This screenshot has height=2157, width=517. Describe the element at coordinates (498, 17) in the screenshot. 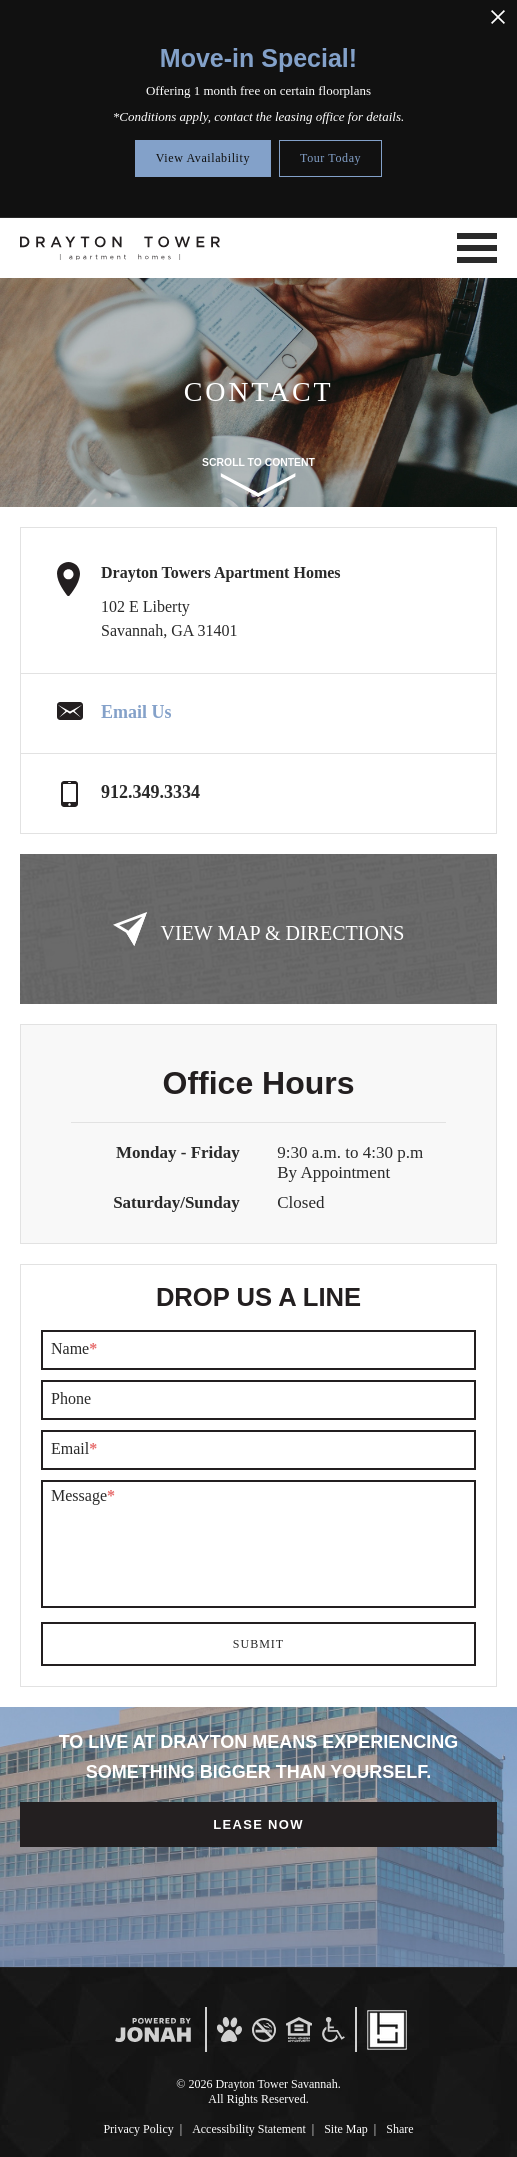

I see `[Close Alert]` at that location.